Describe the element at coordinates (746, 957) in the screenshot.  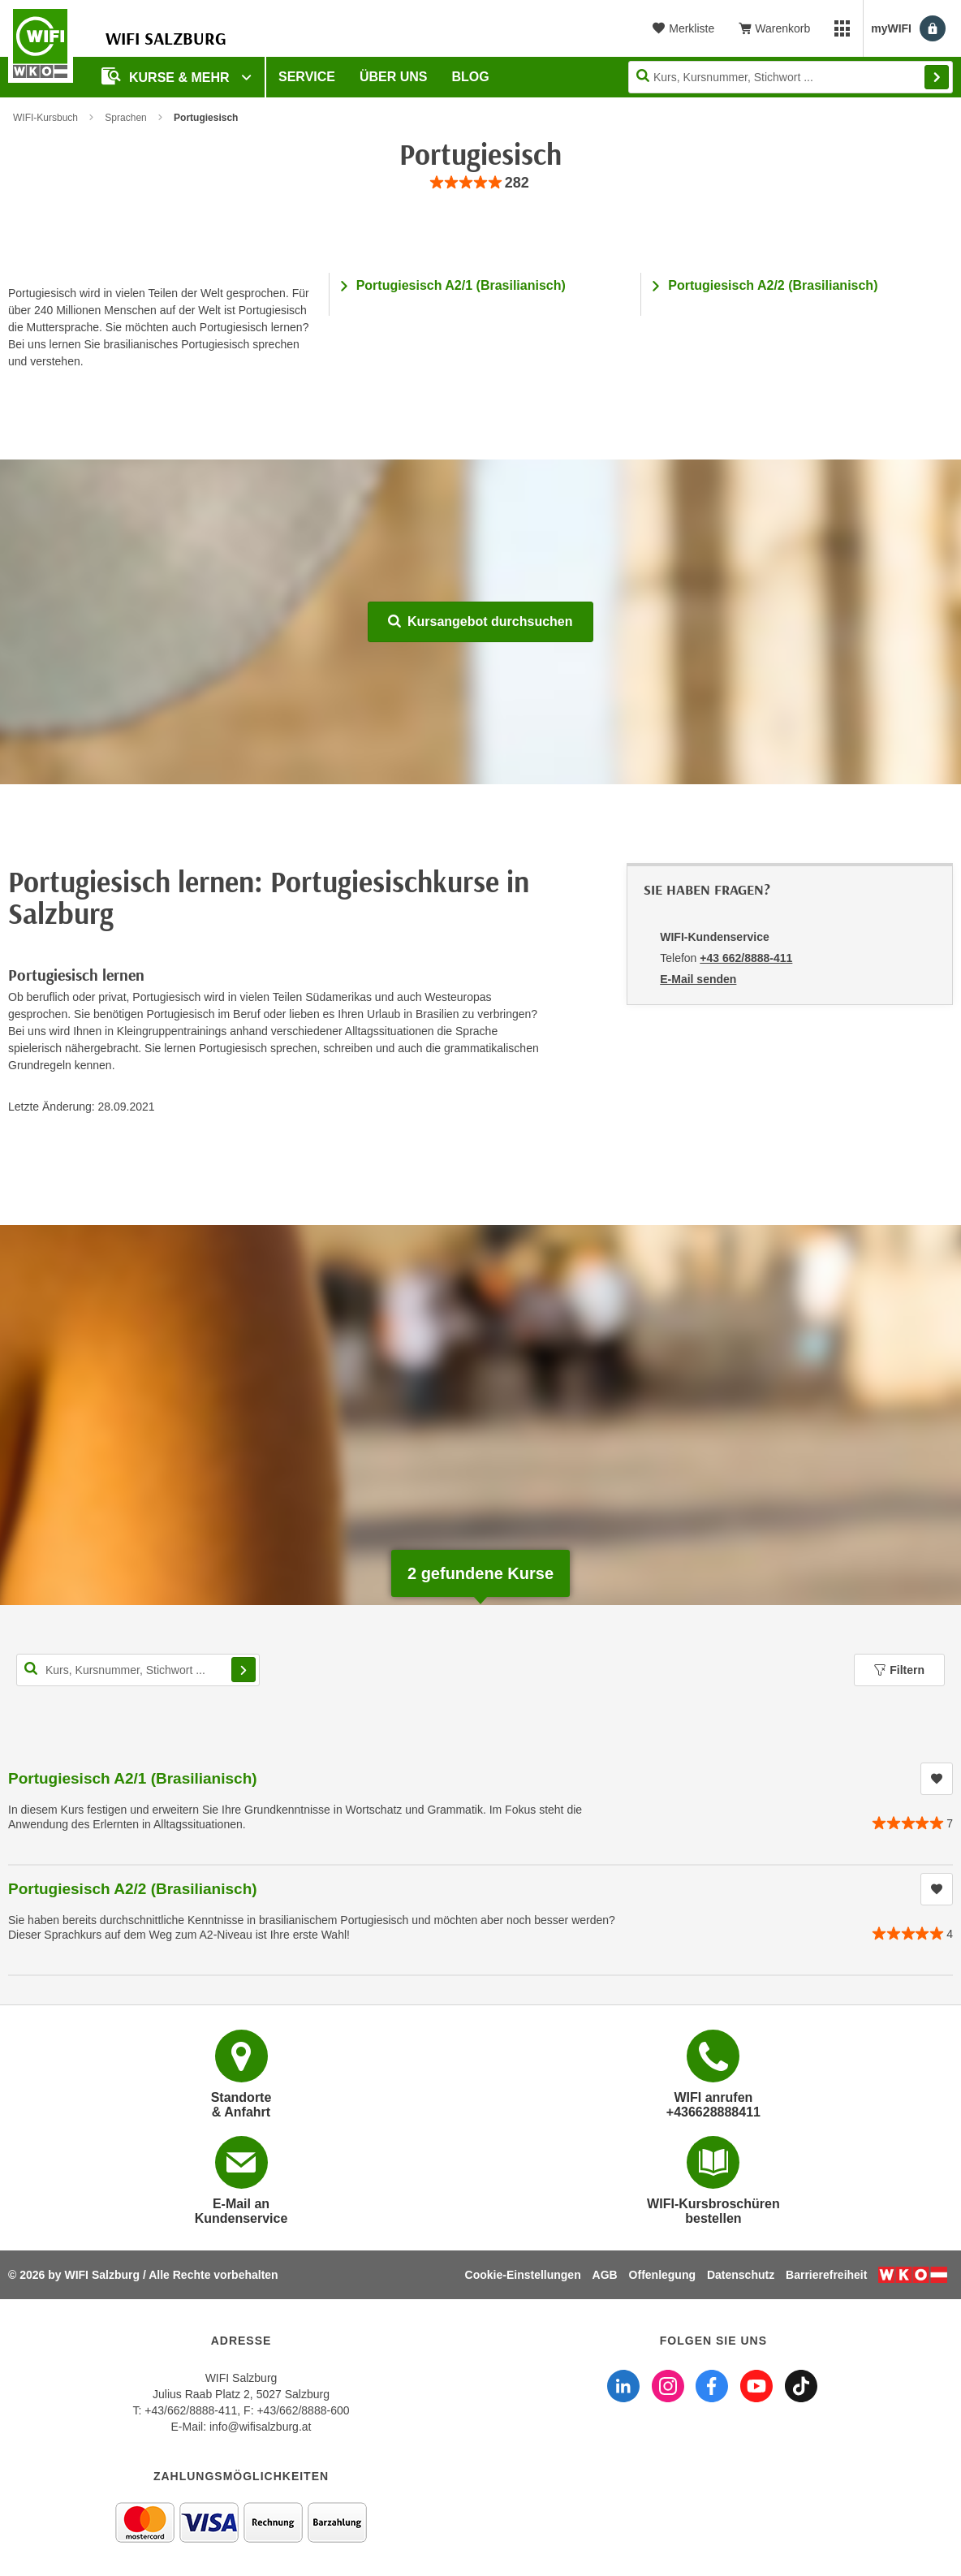
I see `+43 662/8888-411 [Telefonnummer von WIFI-Kundenservice: +43 662/8888-411]` at that location.